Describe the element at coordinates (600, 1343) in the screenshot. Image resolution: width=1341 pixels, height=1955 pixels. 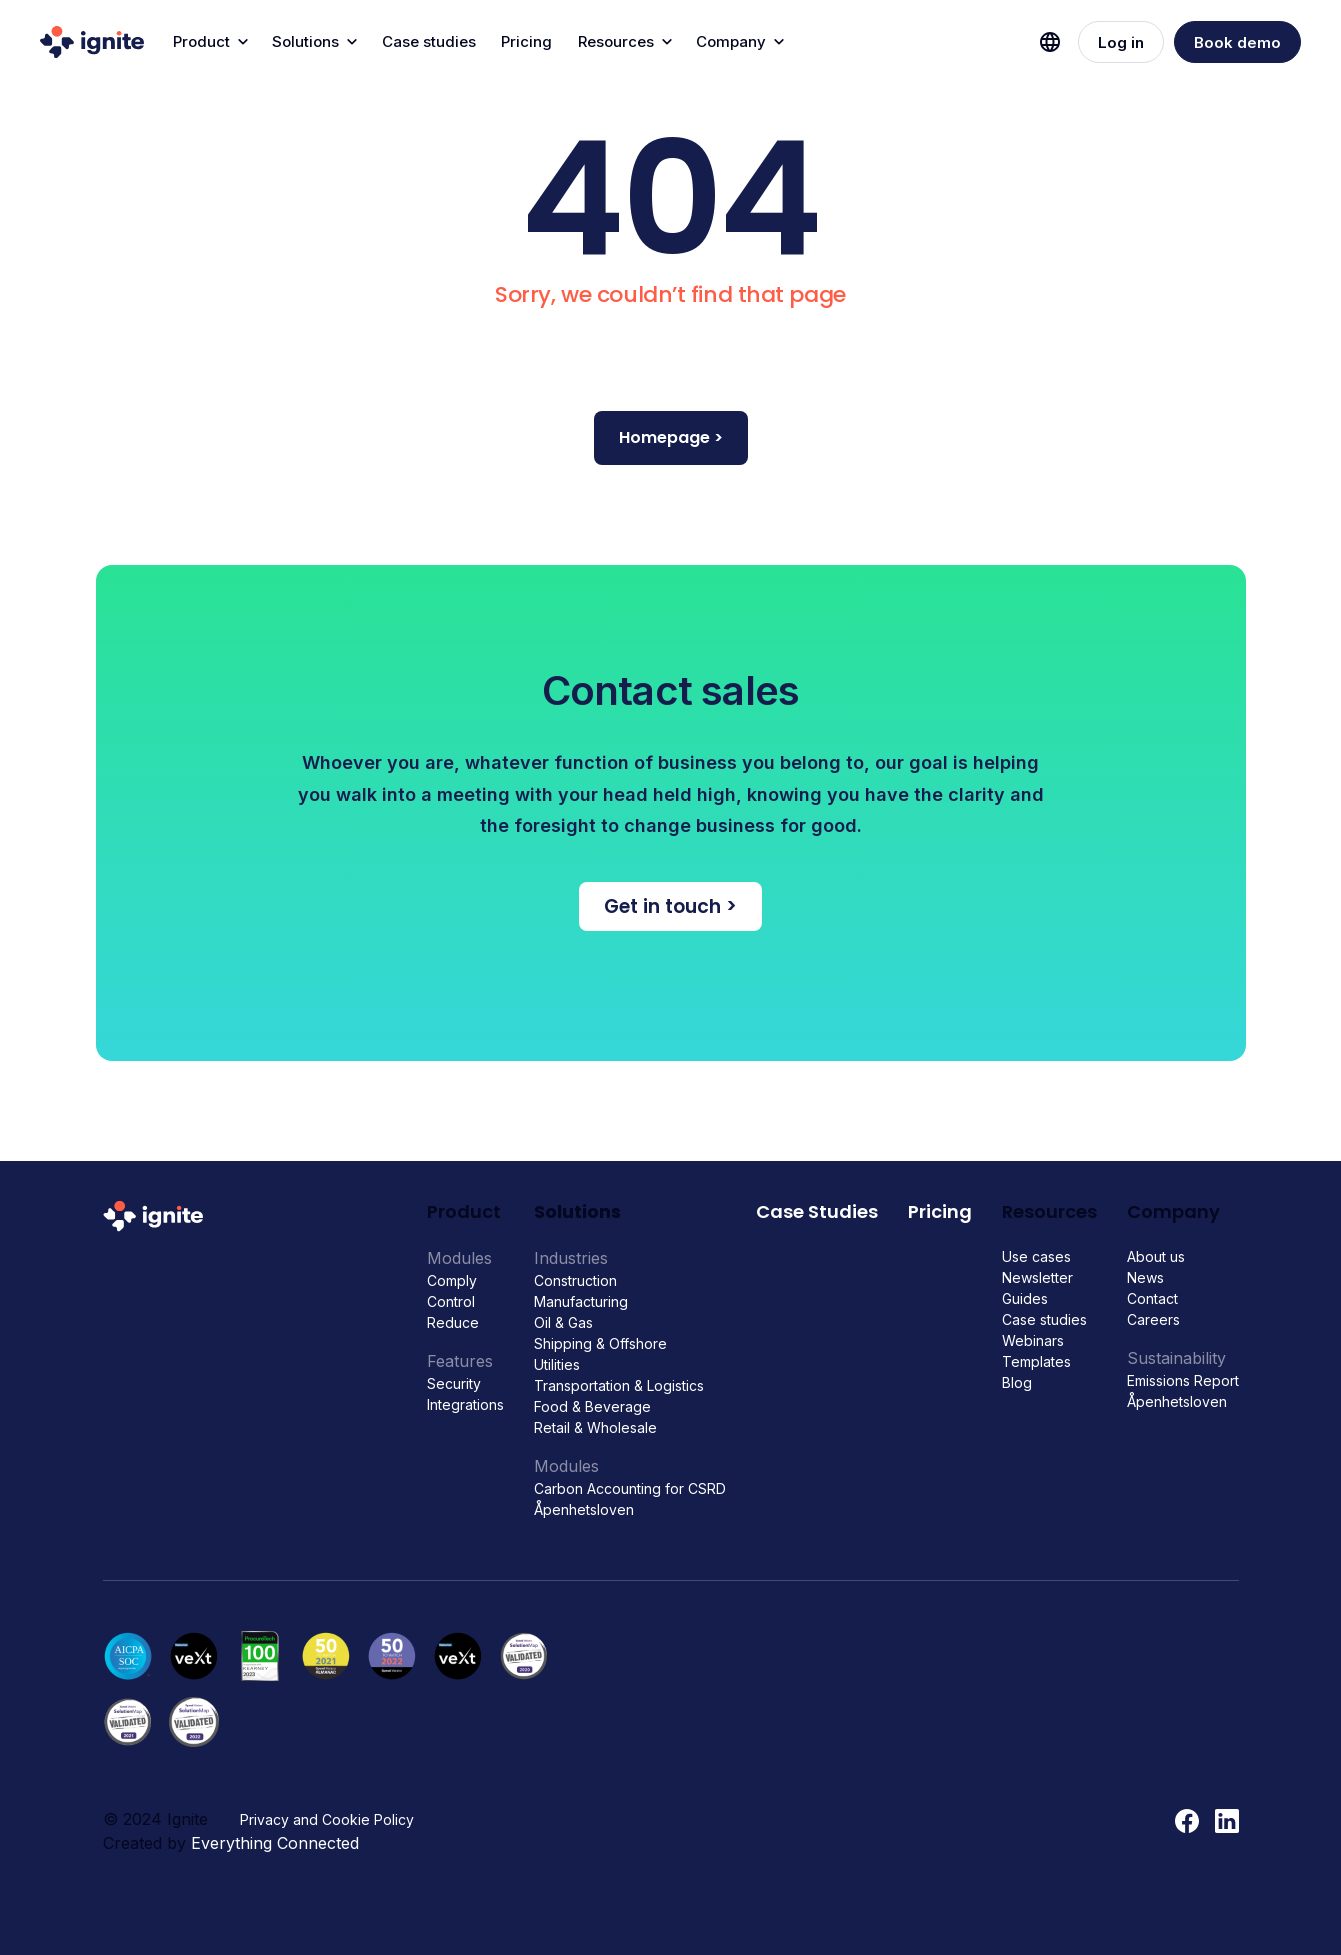
I see `Shipping & Offshore` at that location.